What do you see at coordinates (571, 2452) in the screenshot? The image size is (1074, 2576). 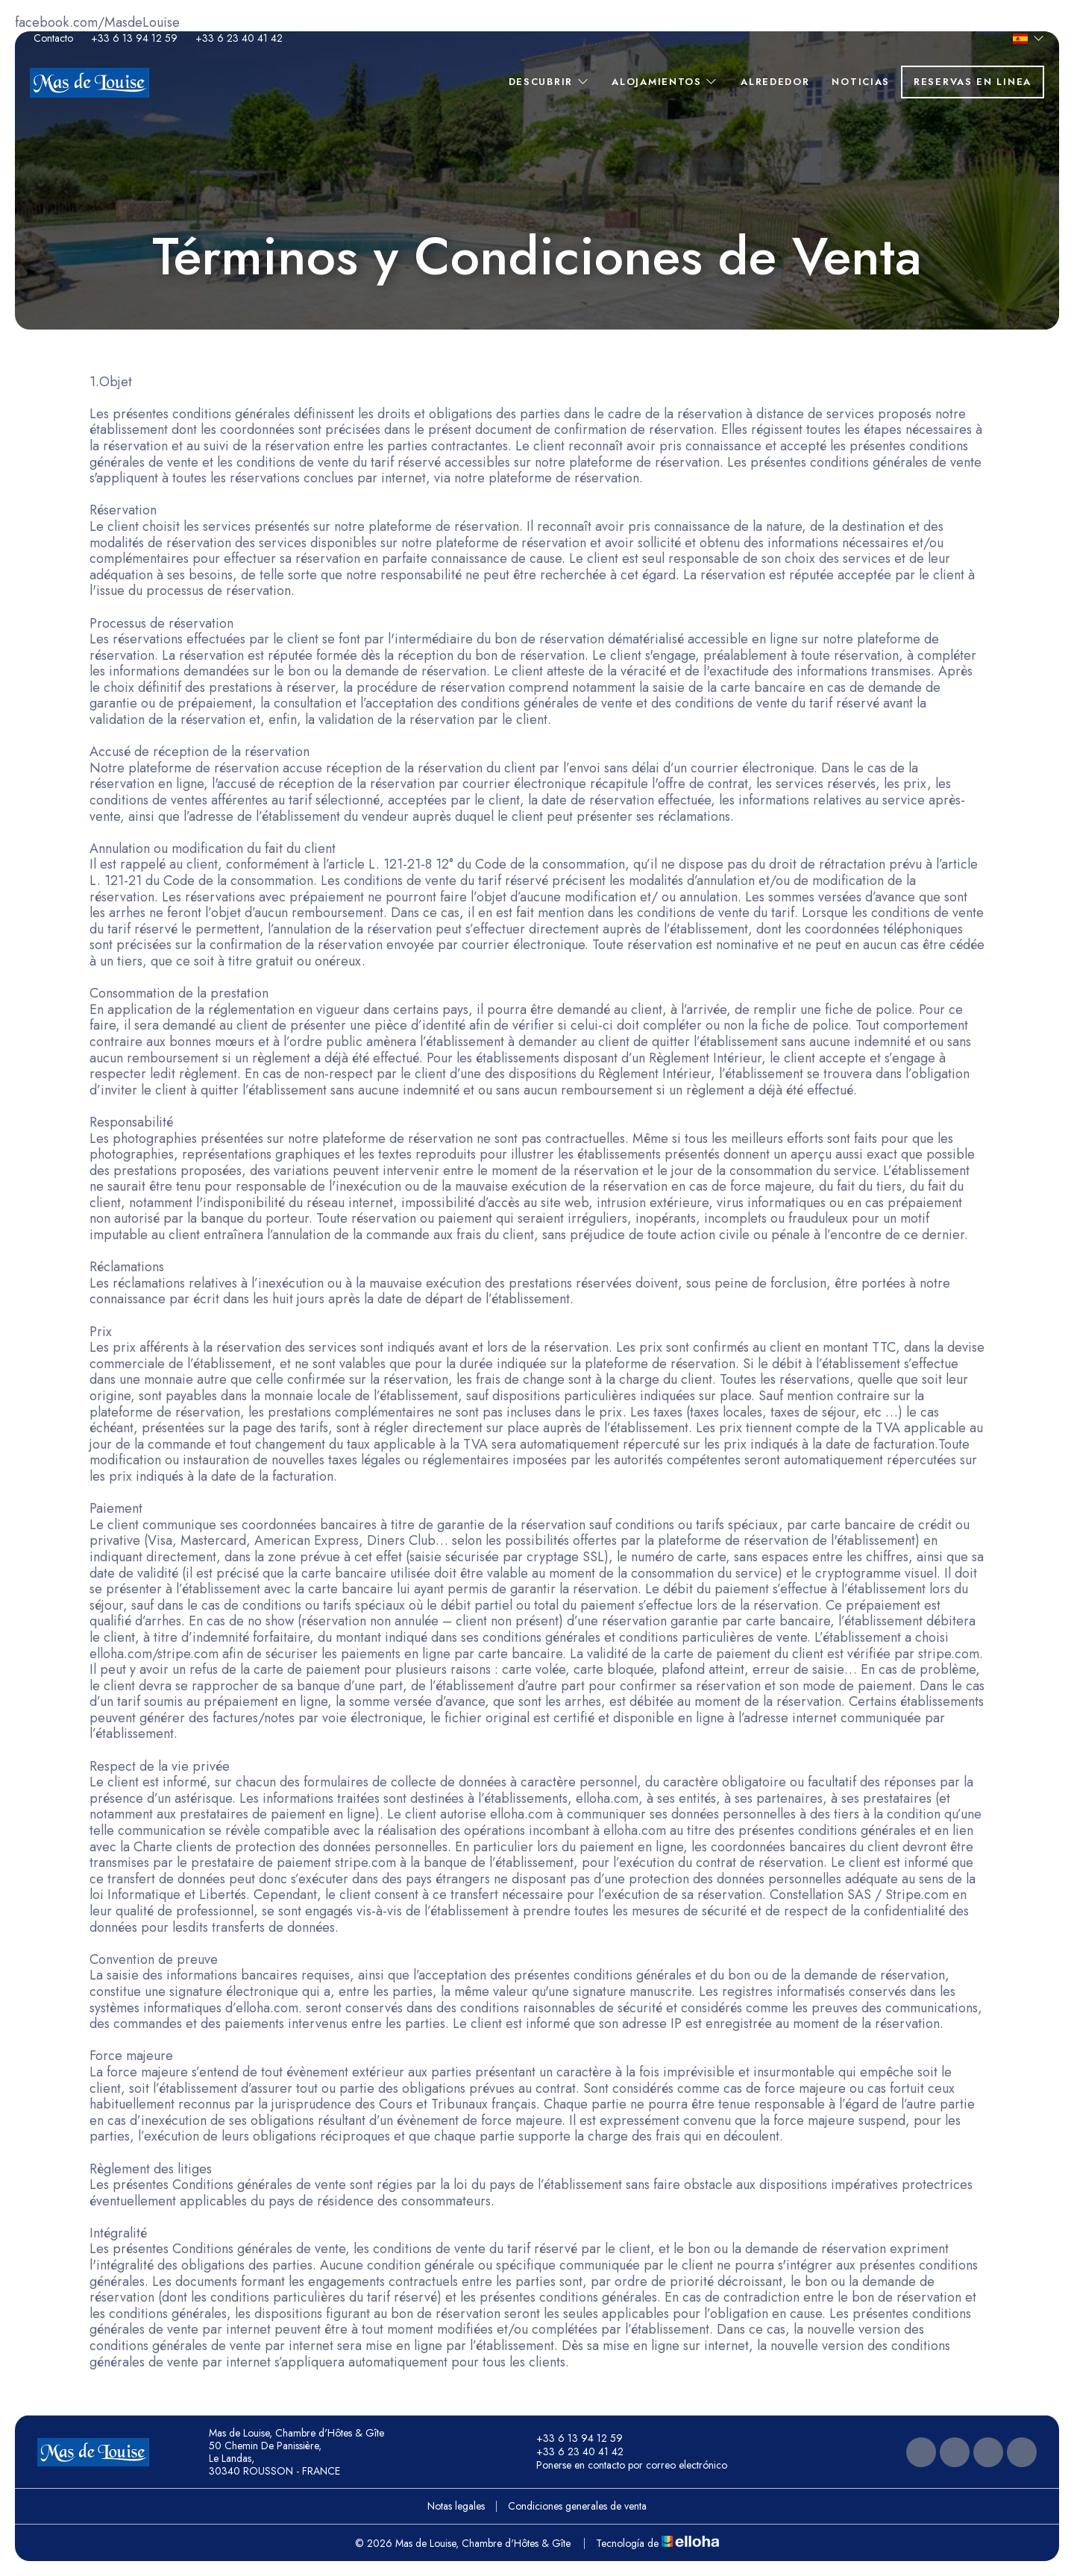 I see `+33 6 23 40 41 42` at bounding box center [571, 2452].